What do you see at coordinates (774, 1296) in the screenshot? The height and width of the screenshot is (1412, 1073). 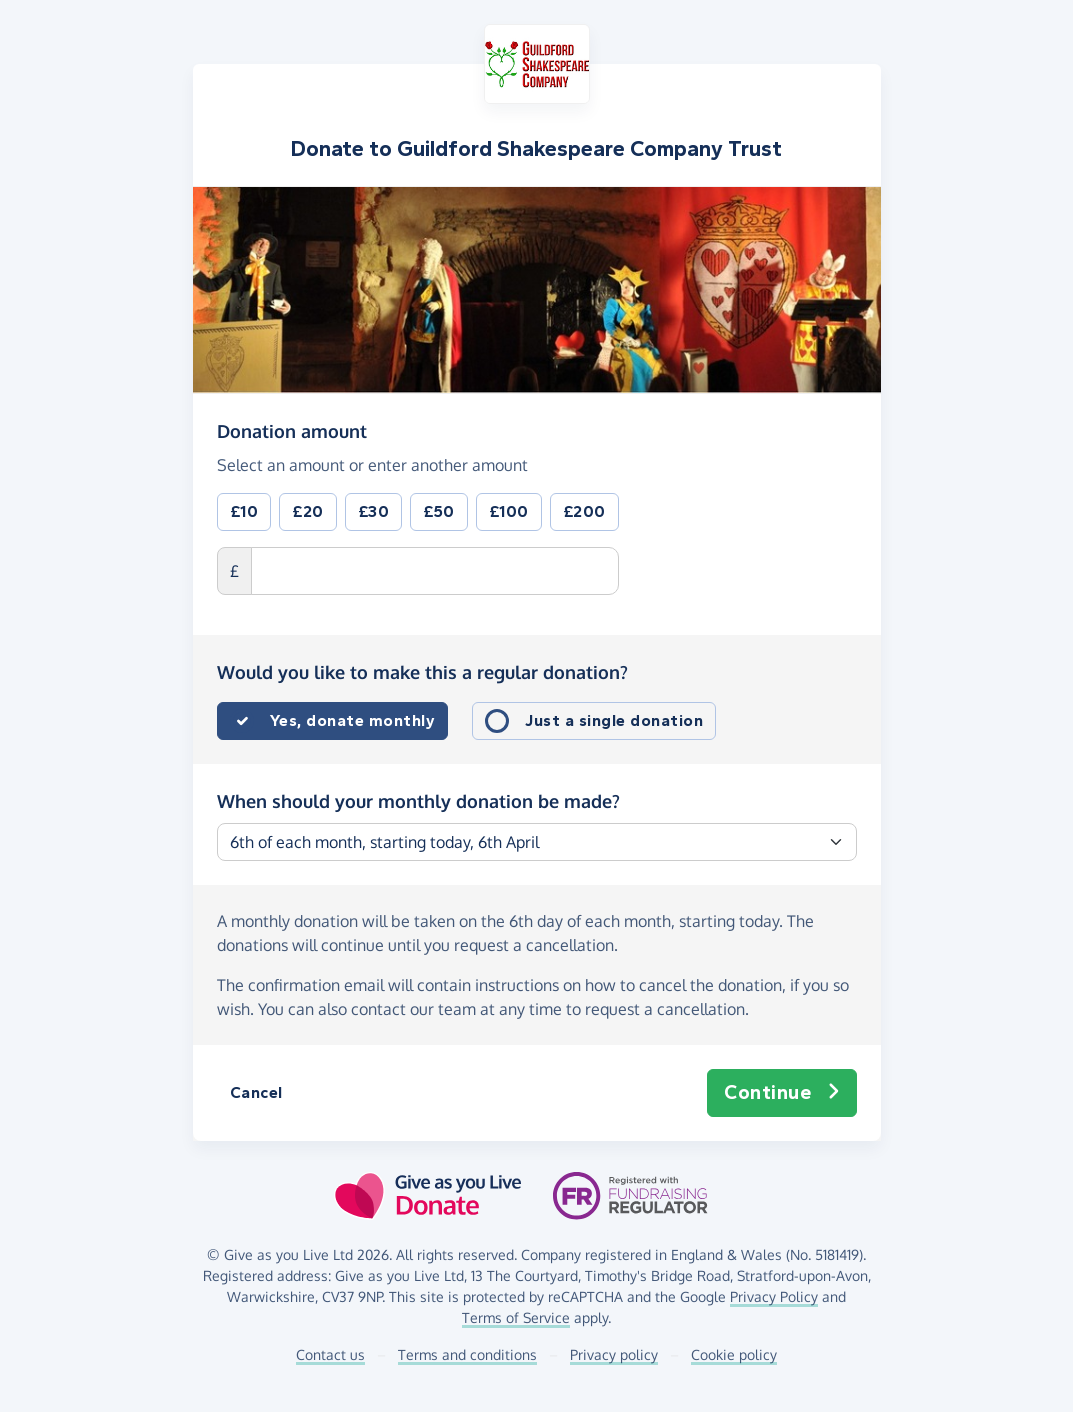 I see `Privacy Policy` at bounding box center [774, 1296].